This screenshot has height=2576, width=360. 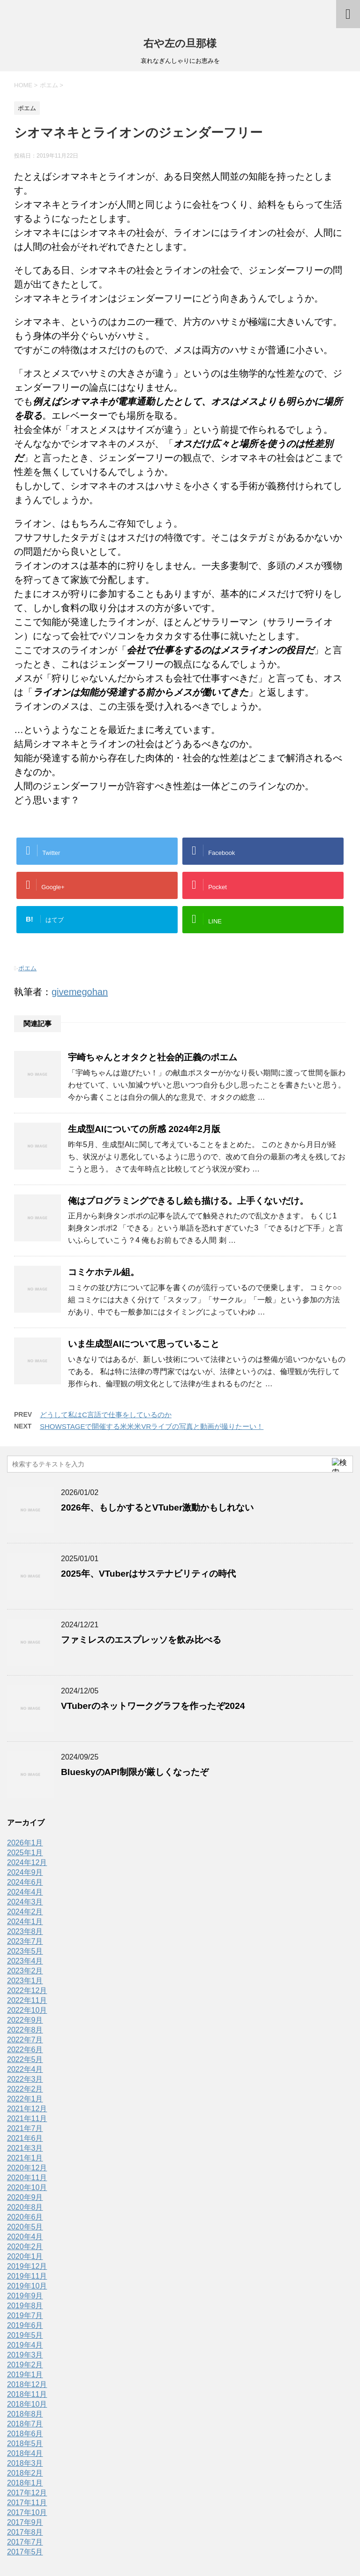 What do you see at coordinates (27, 1990) in the screenshot?
I see `2022年12月` at bounding box center [27, 1990].